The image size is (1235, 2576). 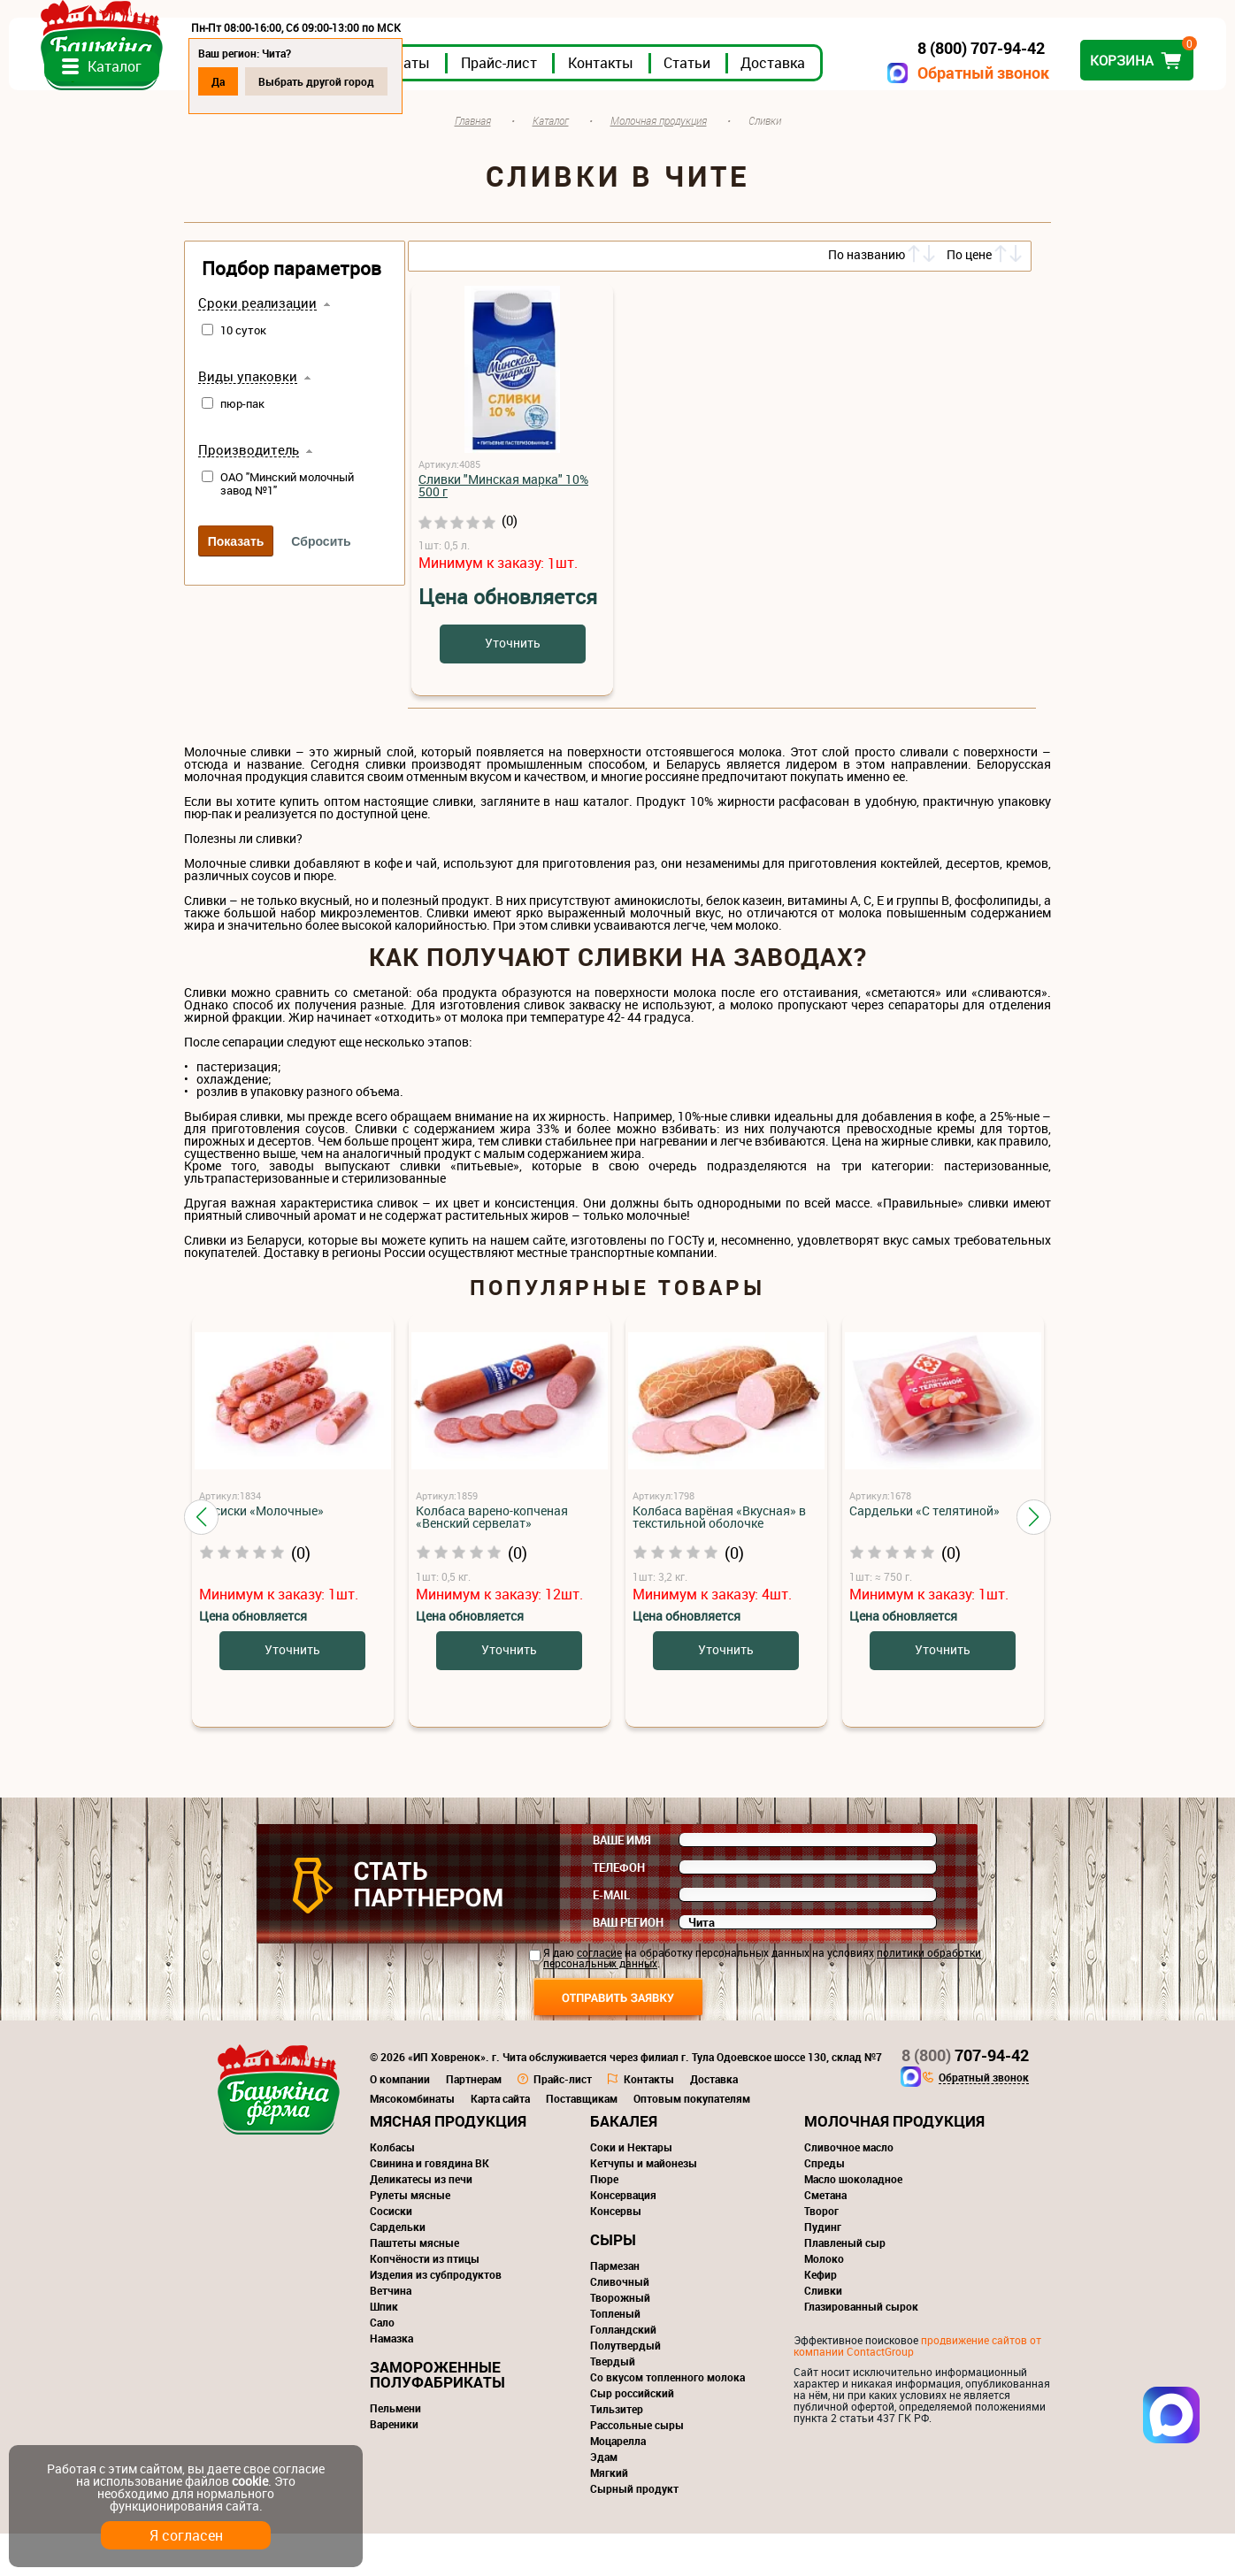 What do you see at coordinates (395, 2450) in the screenshot?
I see `Пельмени` at bounding box center [395, 2450].